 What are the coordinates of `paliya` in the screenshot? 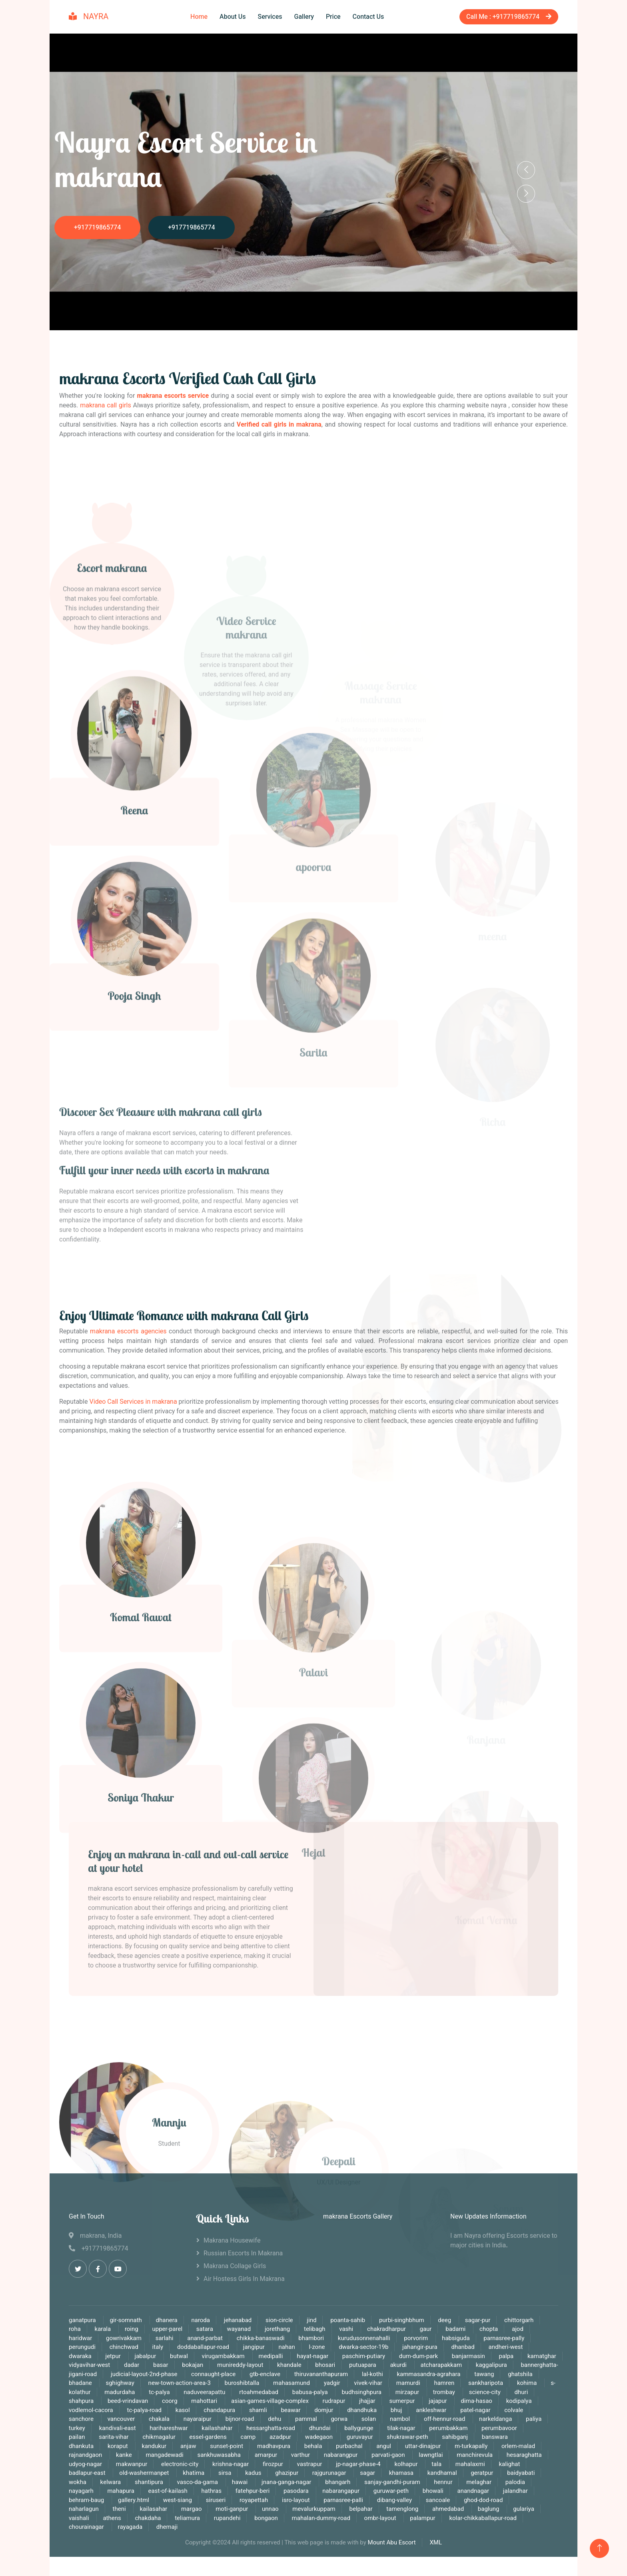 It's located at (533, 2418).